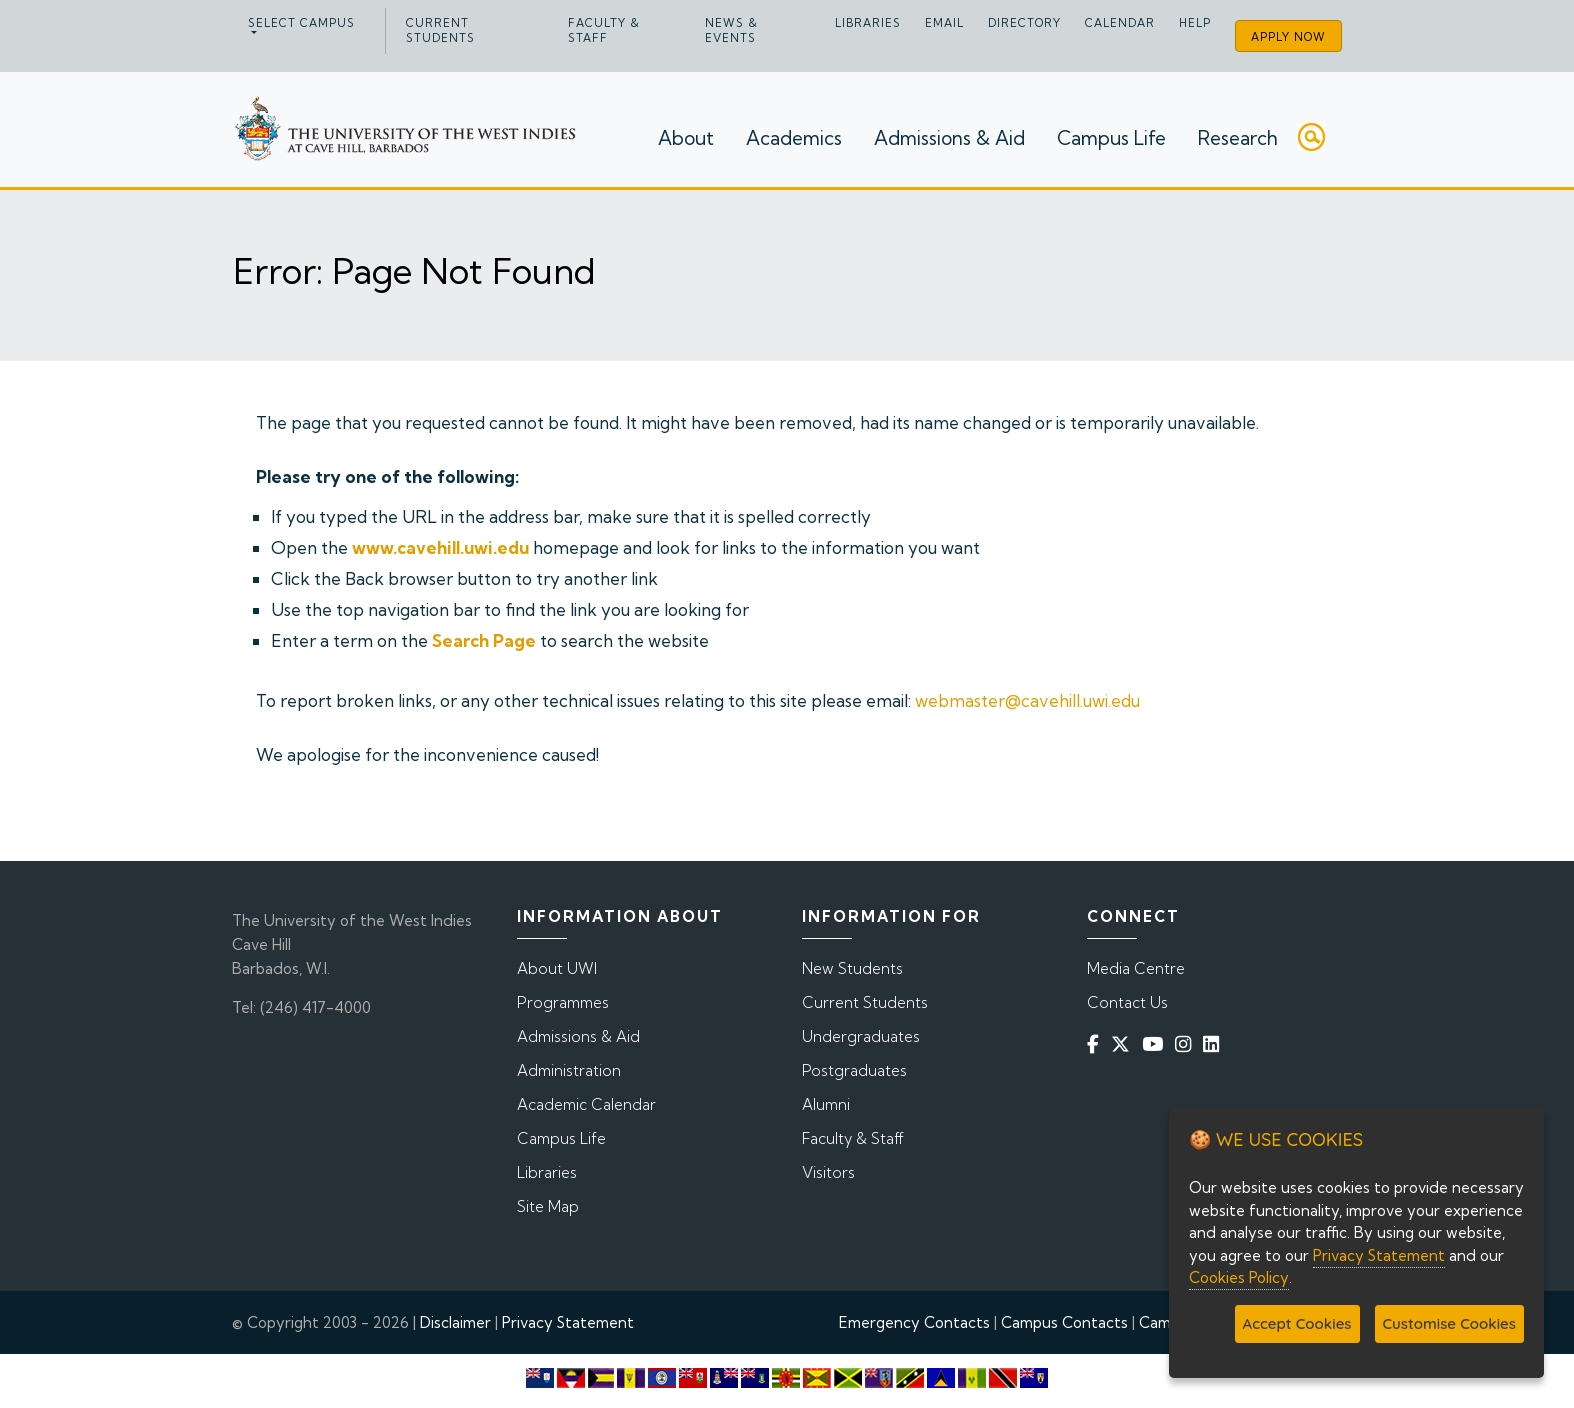  I want to click on [Linkedin], so click(1215, 1044).